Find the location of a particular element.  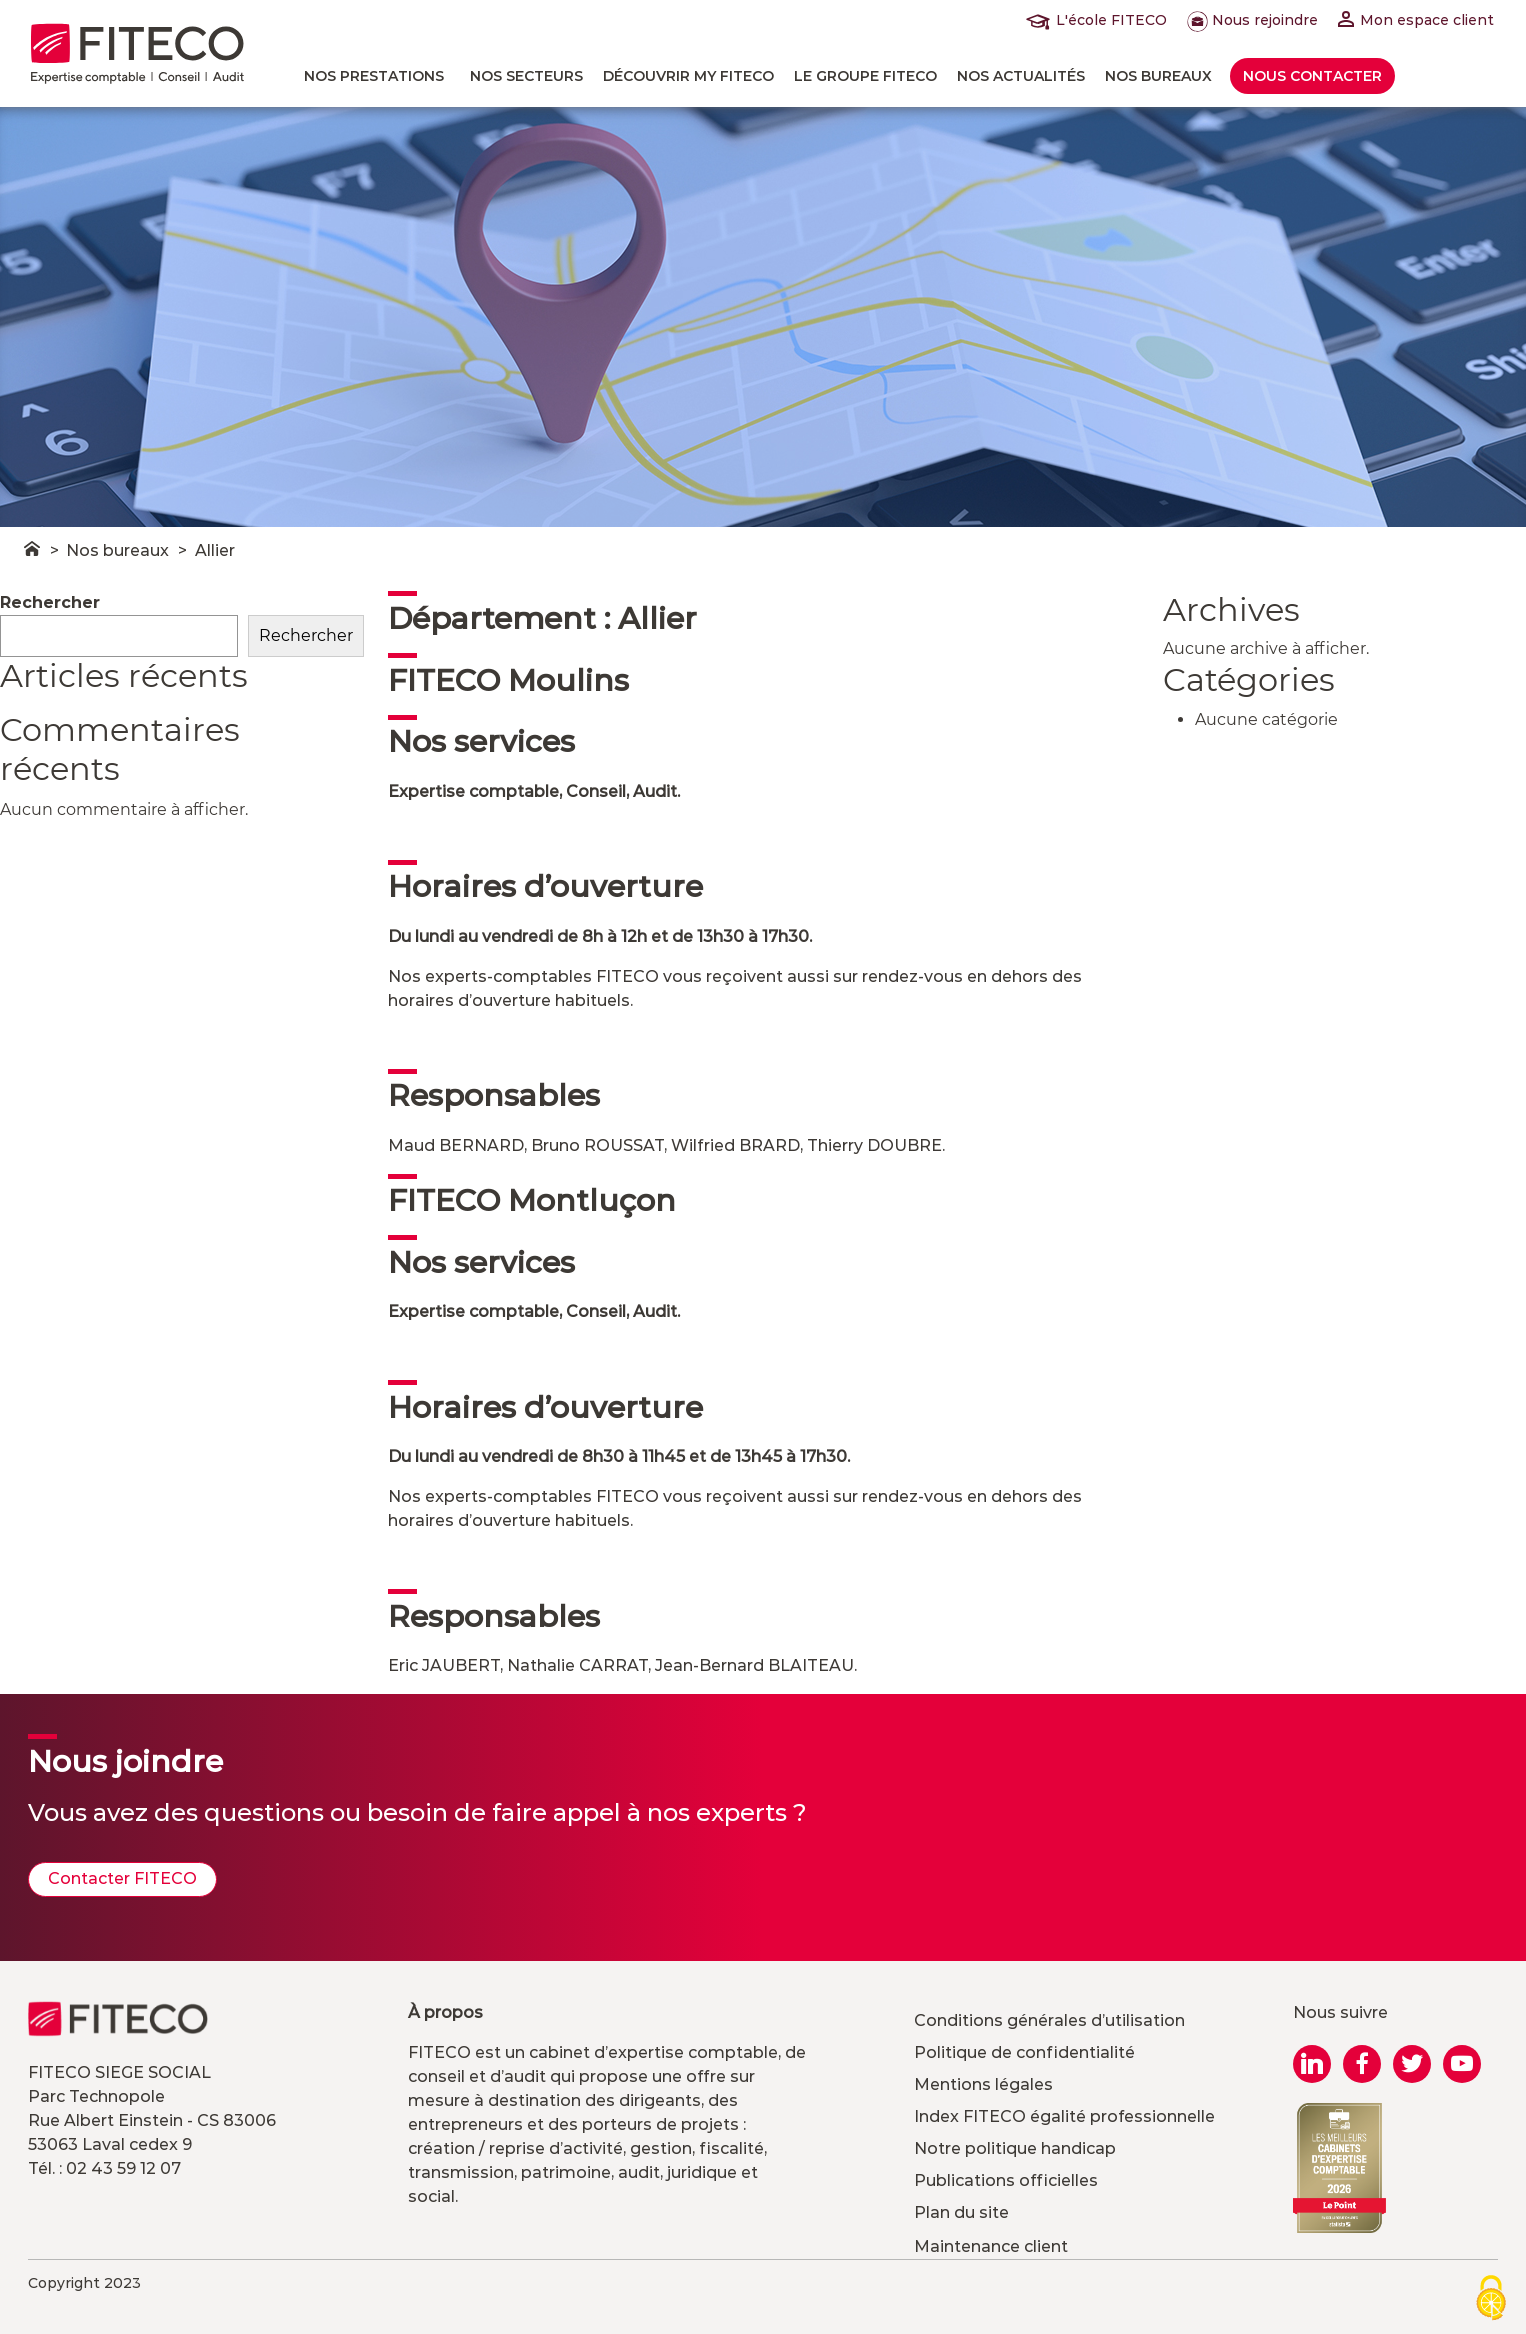

Plan du site is located at coordinates (961, 2212).